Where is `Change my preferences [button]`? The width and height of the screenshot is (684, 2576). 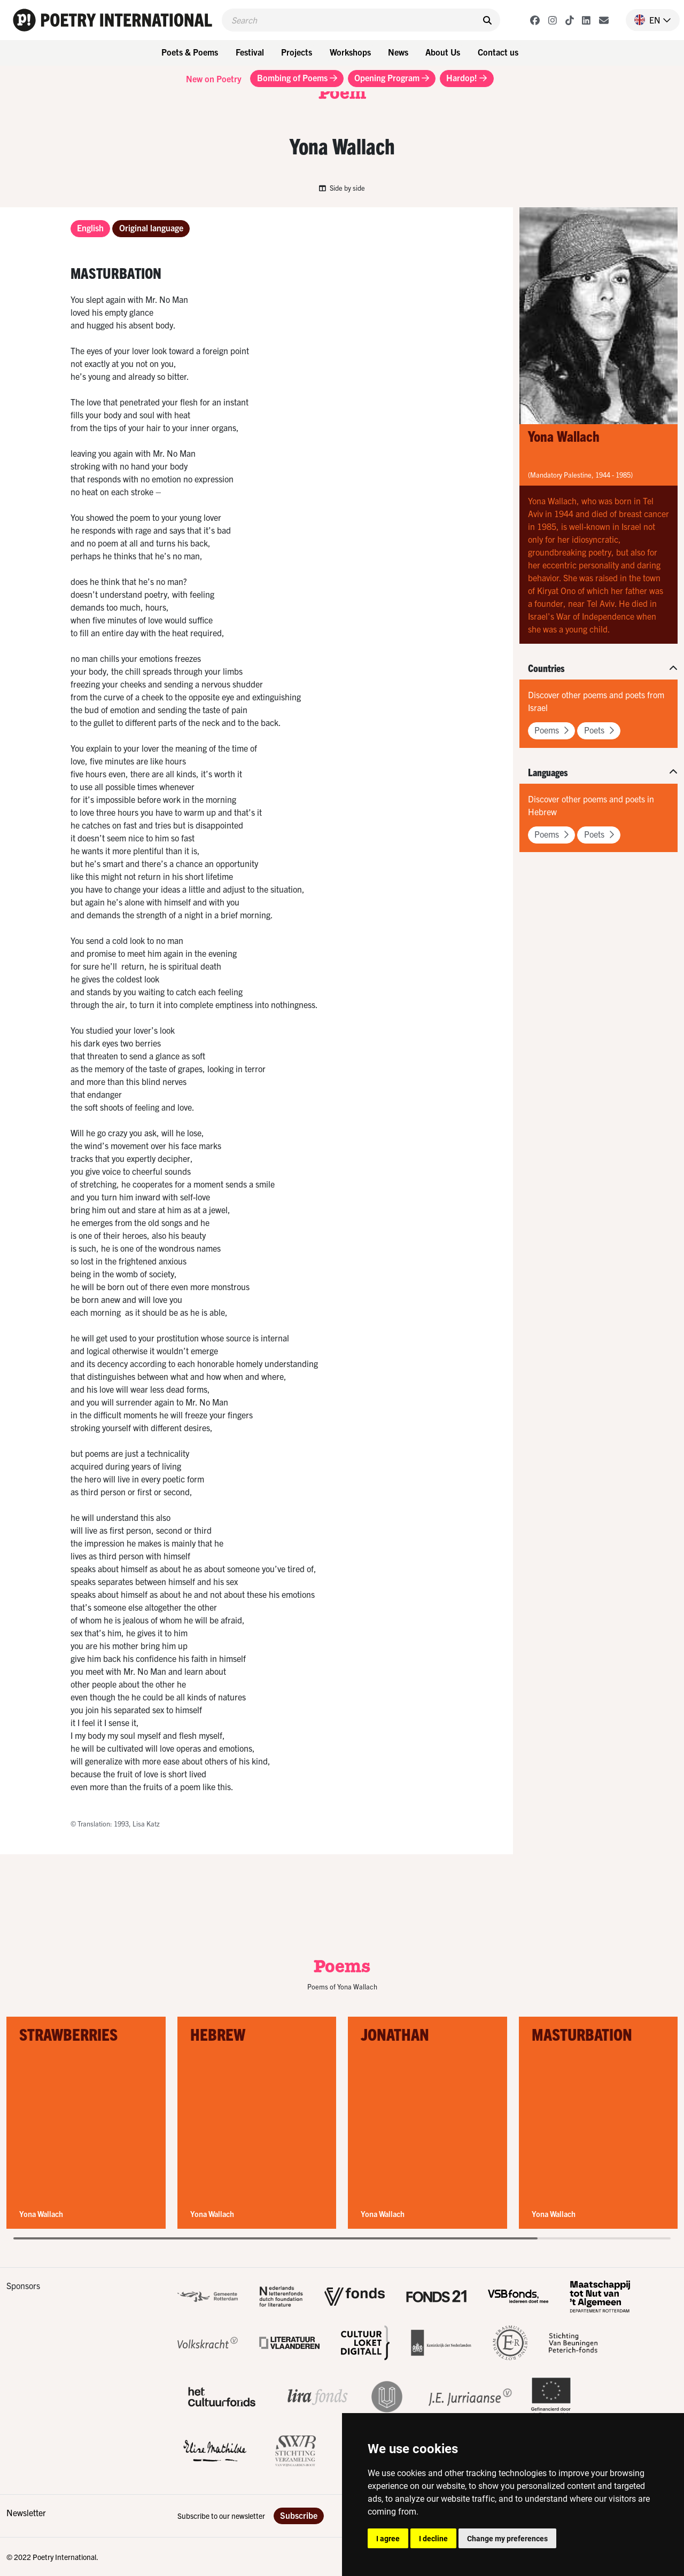 Change my preferences [button] is located at coordinates (507, 2538).